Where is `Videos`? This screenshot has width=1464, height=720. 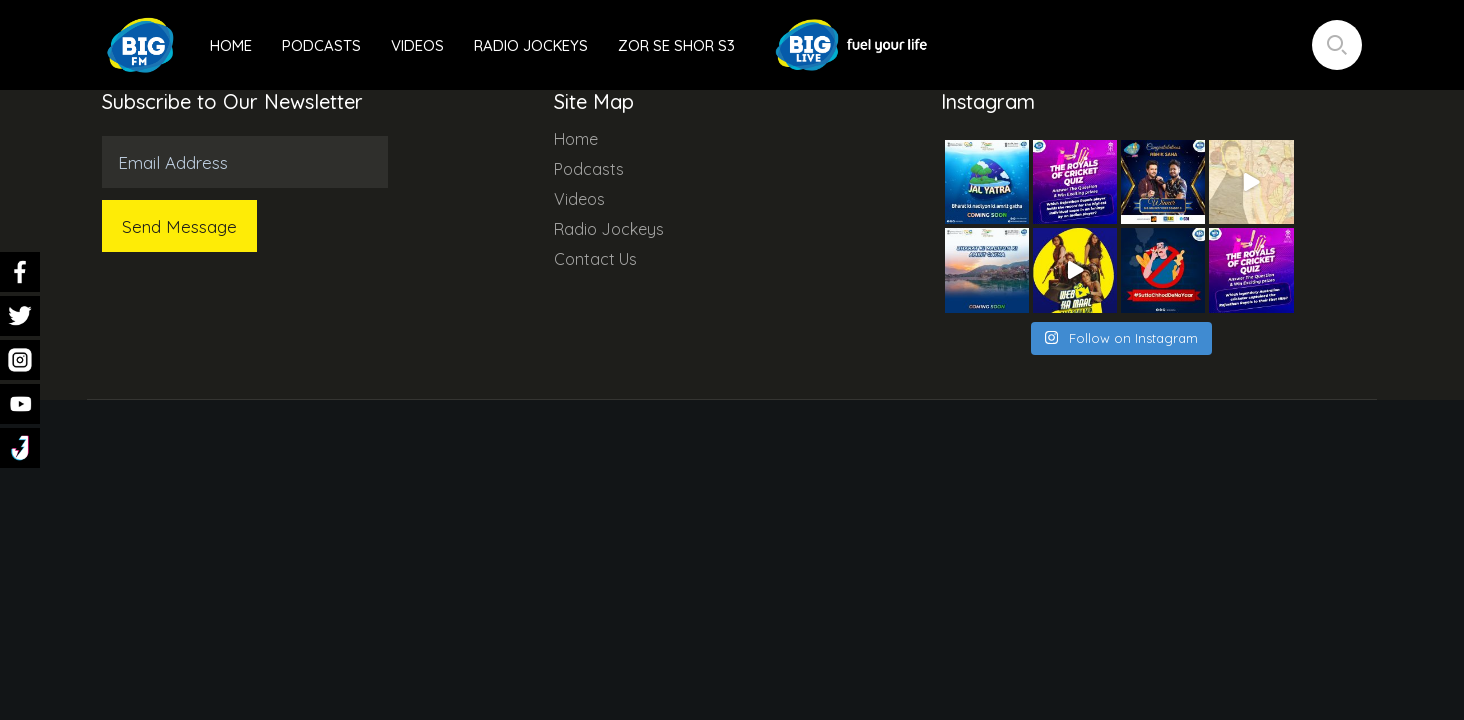 Videos is located at coordinates (417, 45).